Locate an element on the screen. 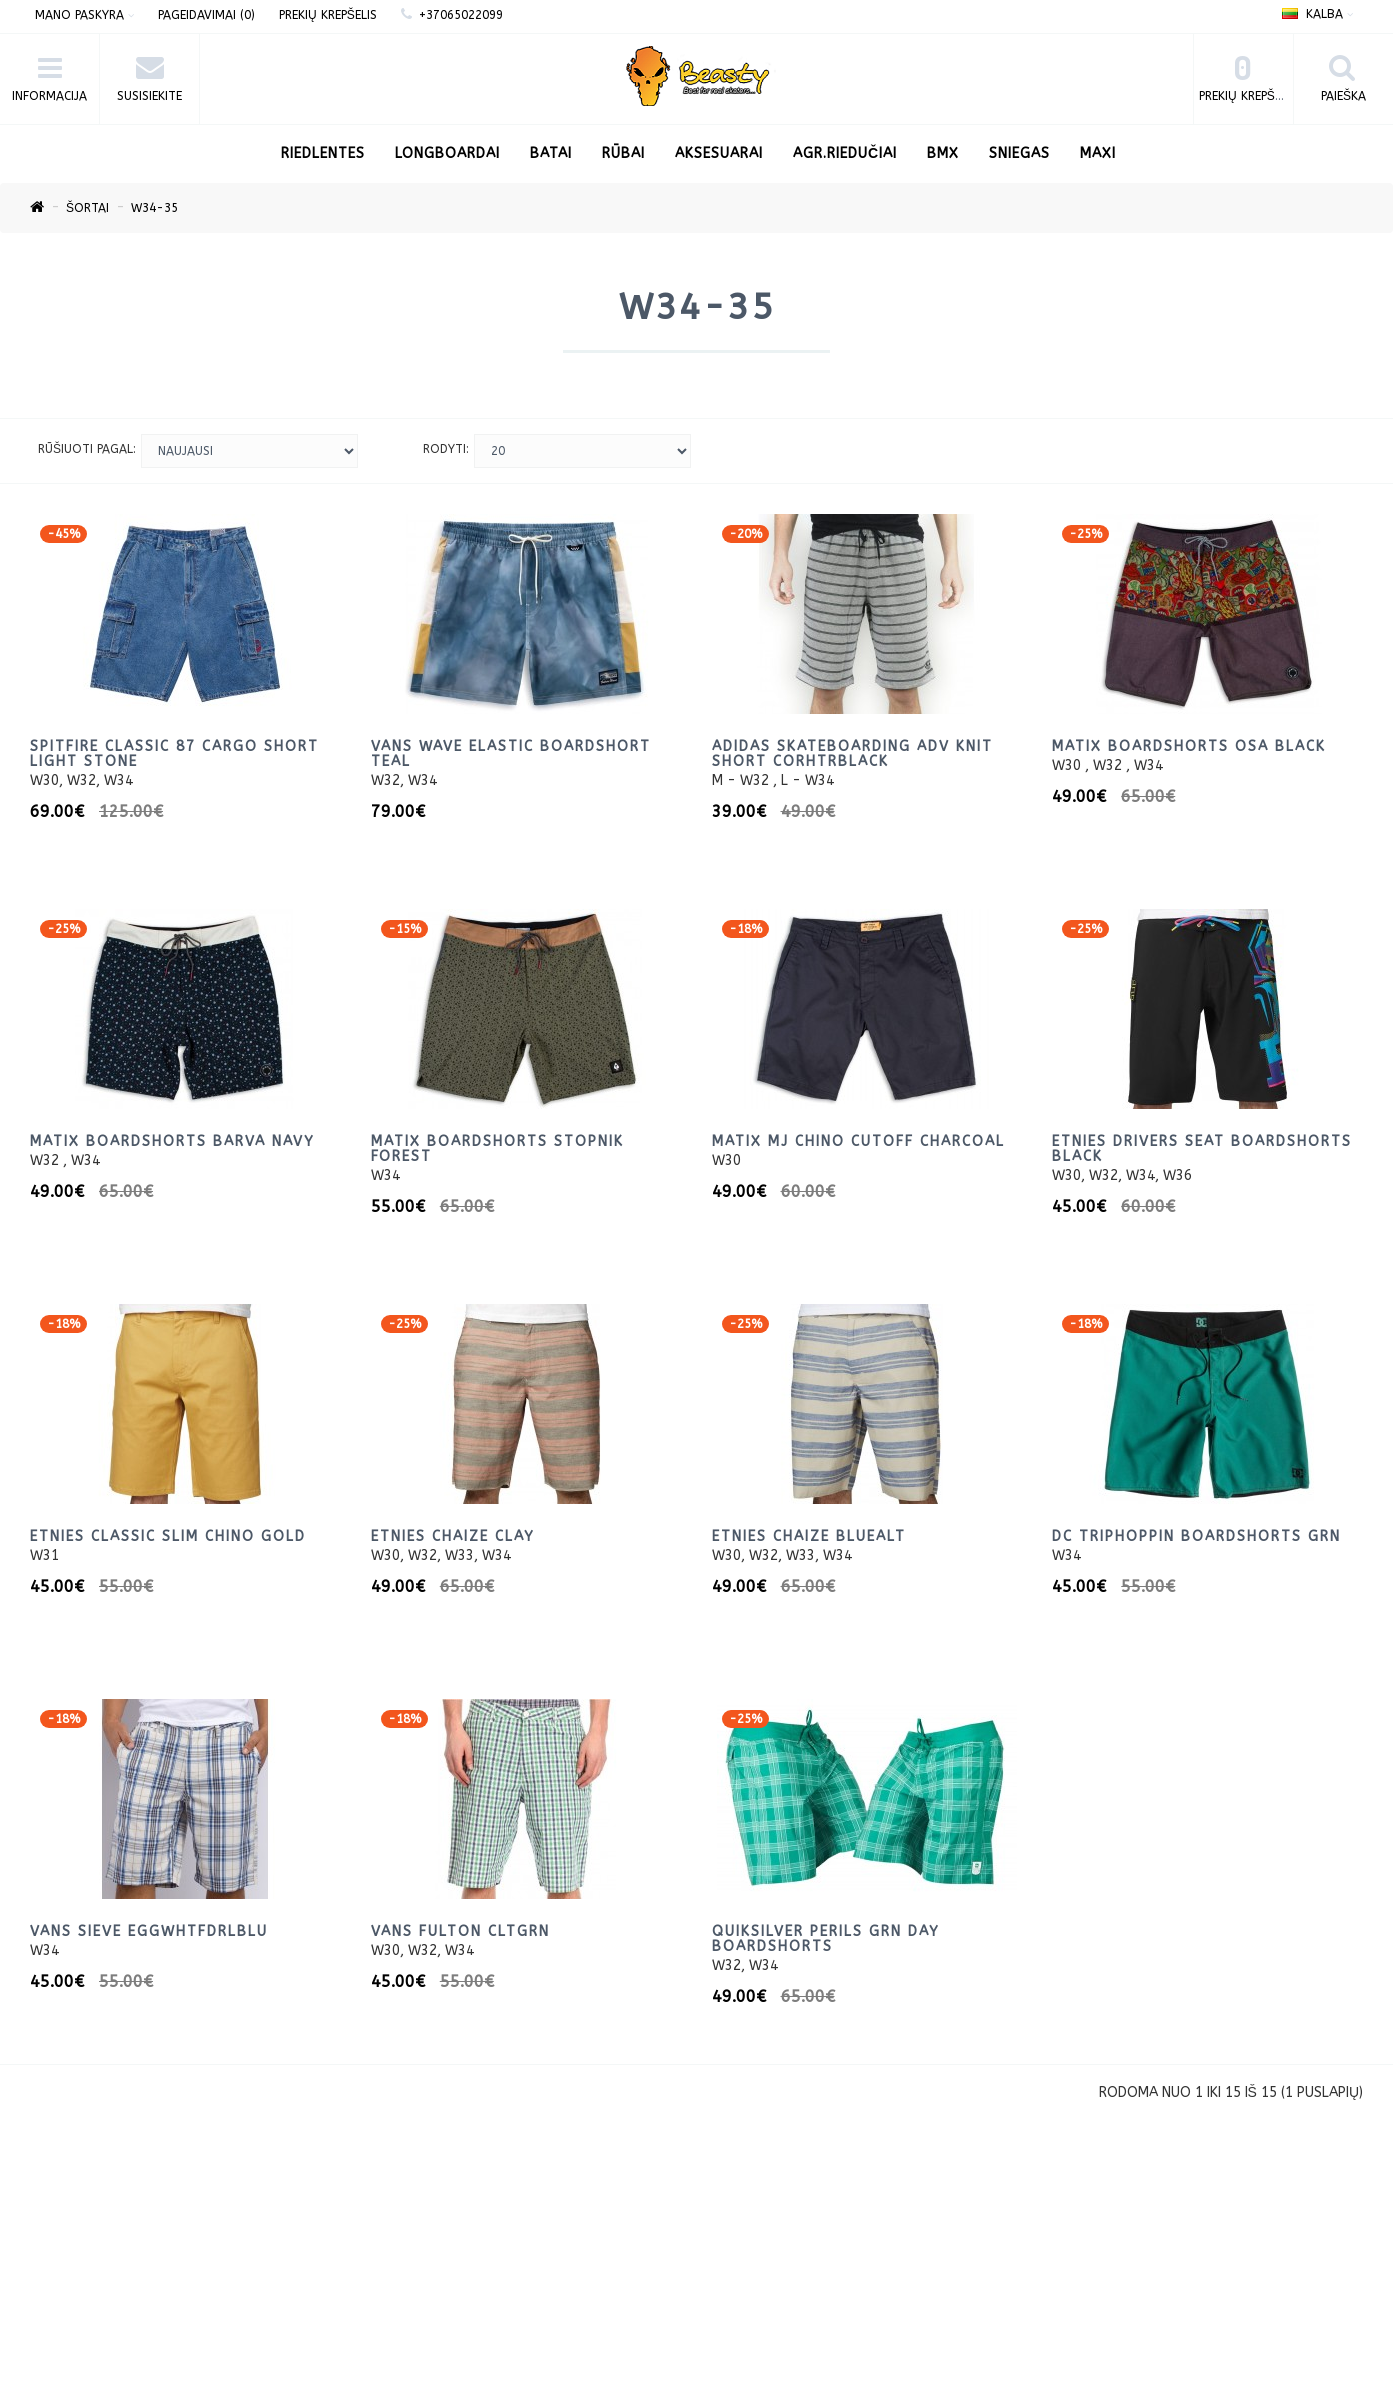 Image resolution: width=1393 pixels, height=2394 pixels. Rodyti: is located at coordinates (446, 449).